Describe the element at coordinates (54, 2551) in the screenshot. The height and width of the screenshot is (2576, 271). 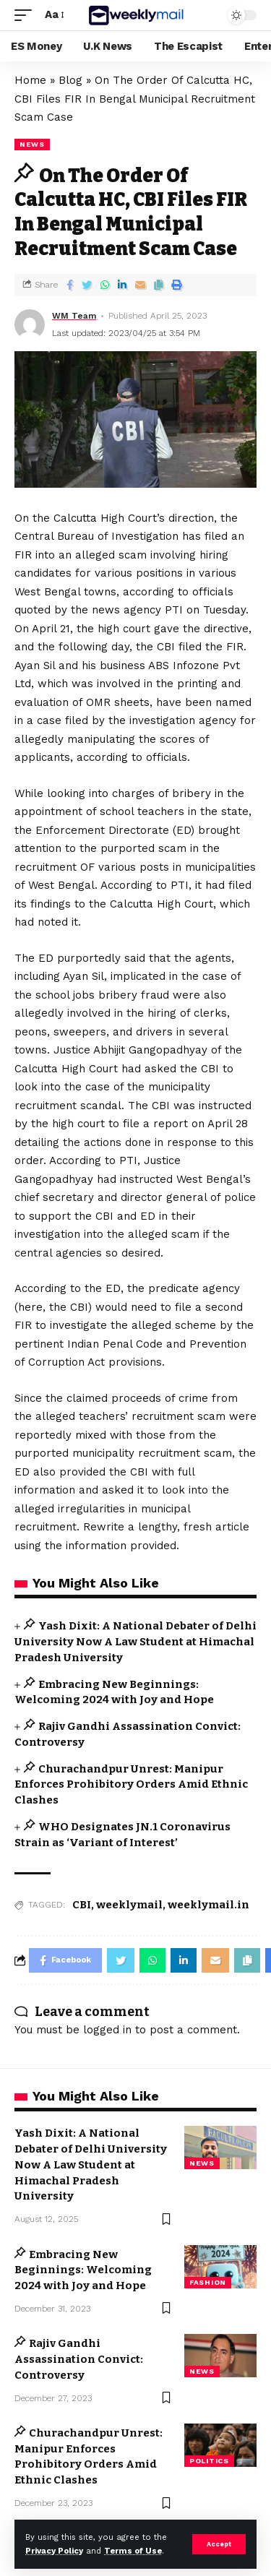
I see `Privacy Policy` at that location.